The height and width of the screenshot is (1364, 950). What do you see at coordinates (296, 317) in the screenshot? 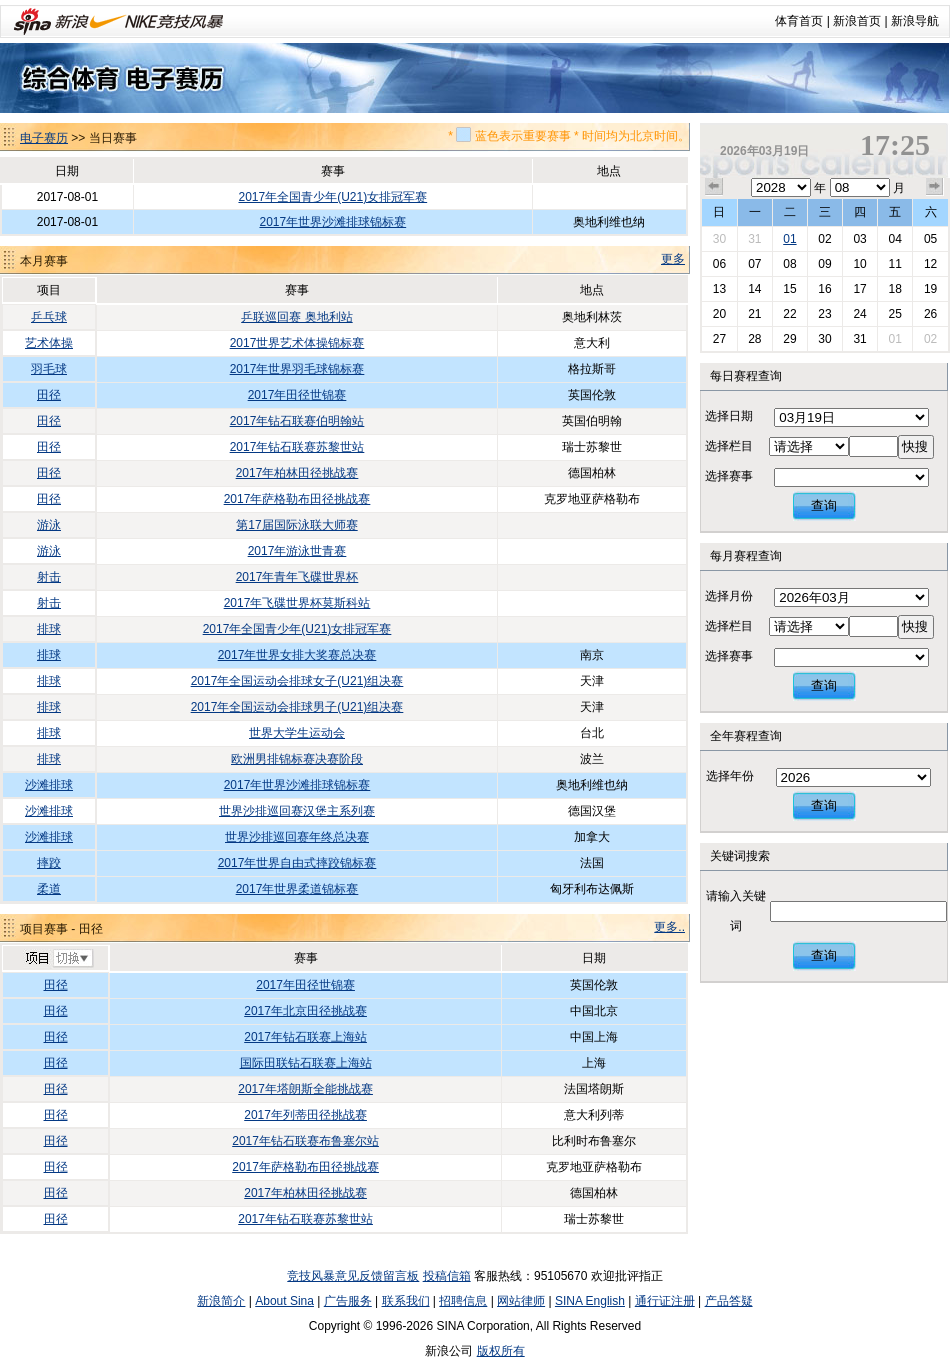
I see `乒联巡回赛 奥地利站` at bounding box center [296, 317].